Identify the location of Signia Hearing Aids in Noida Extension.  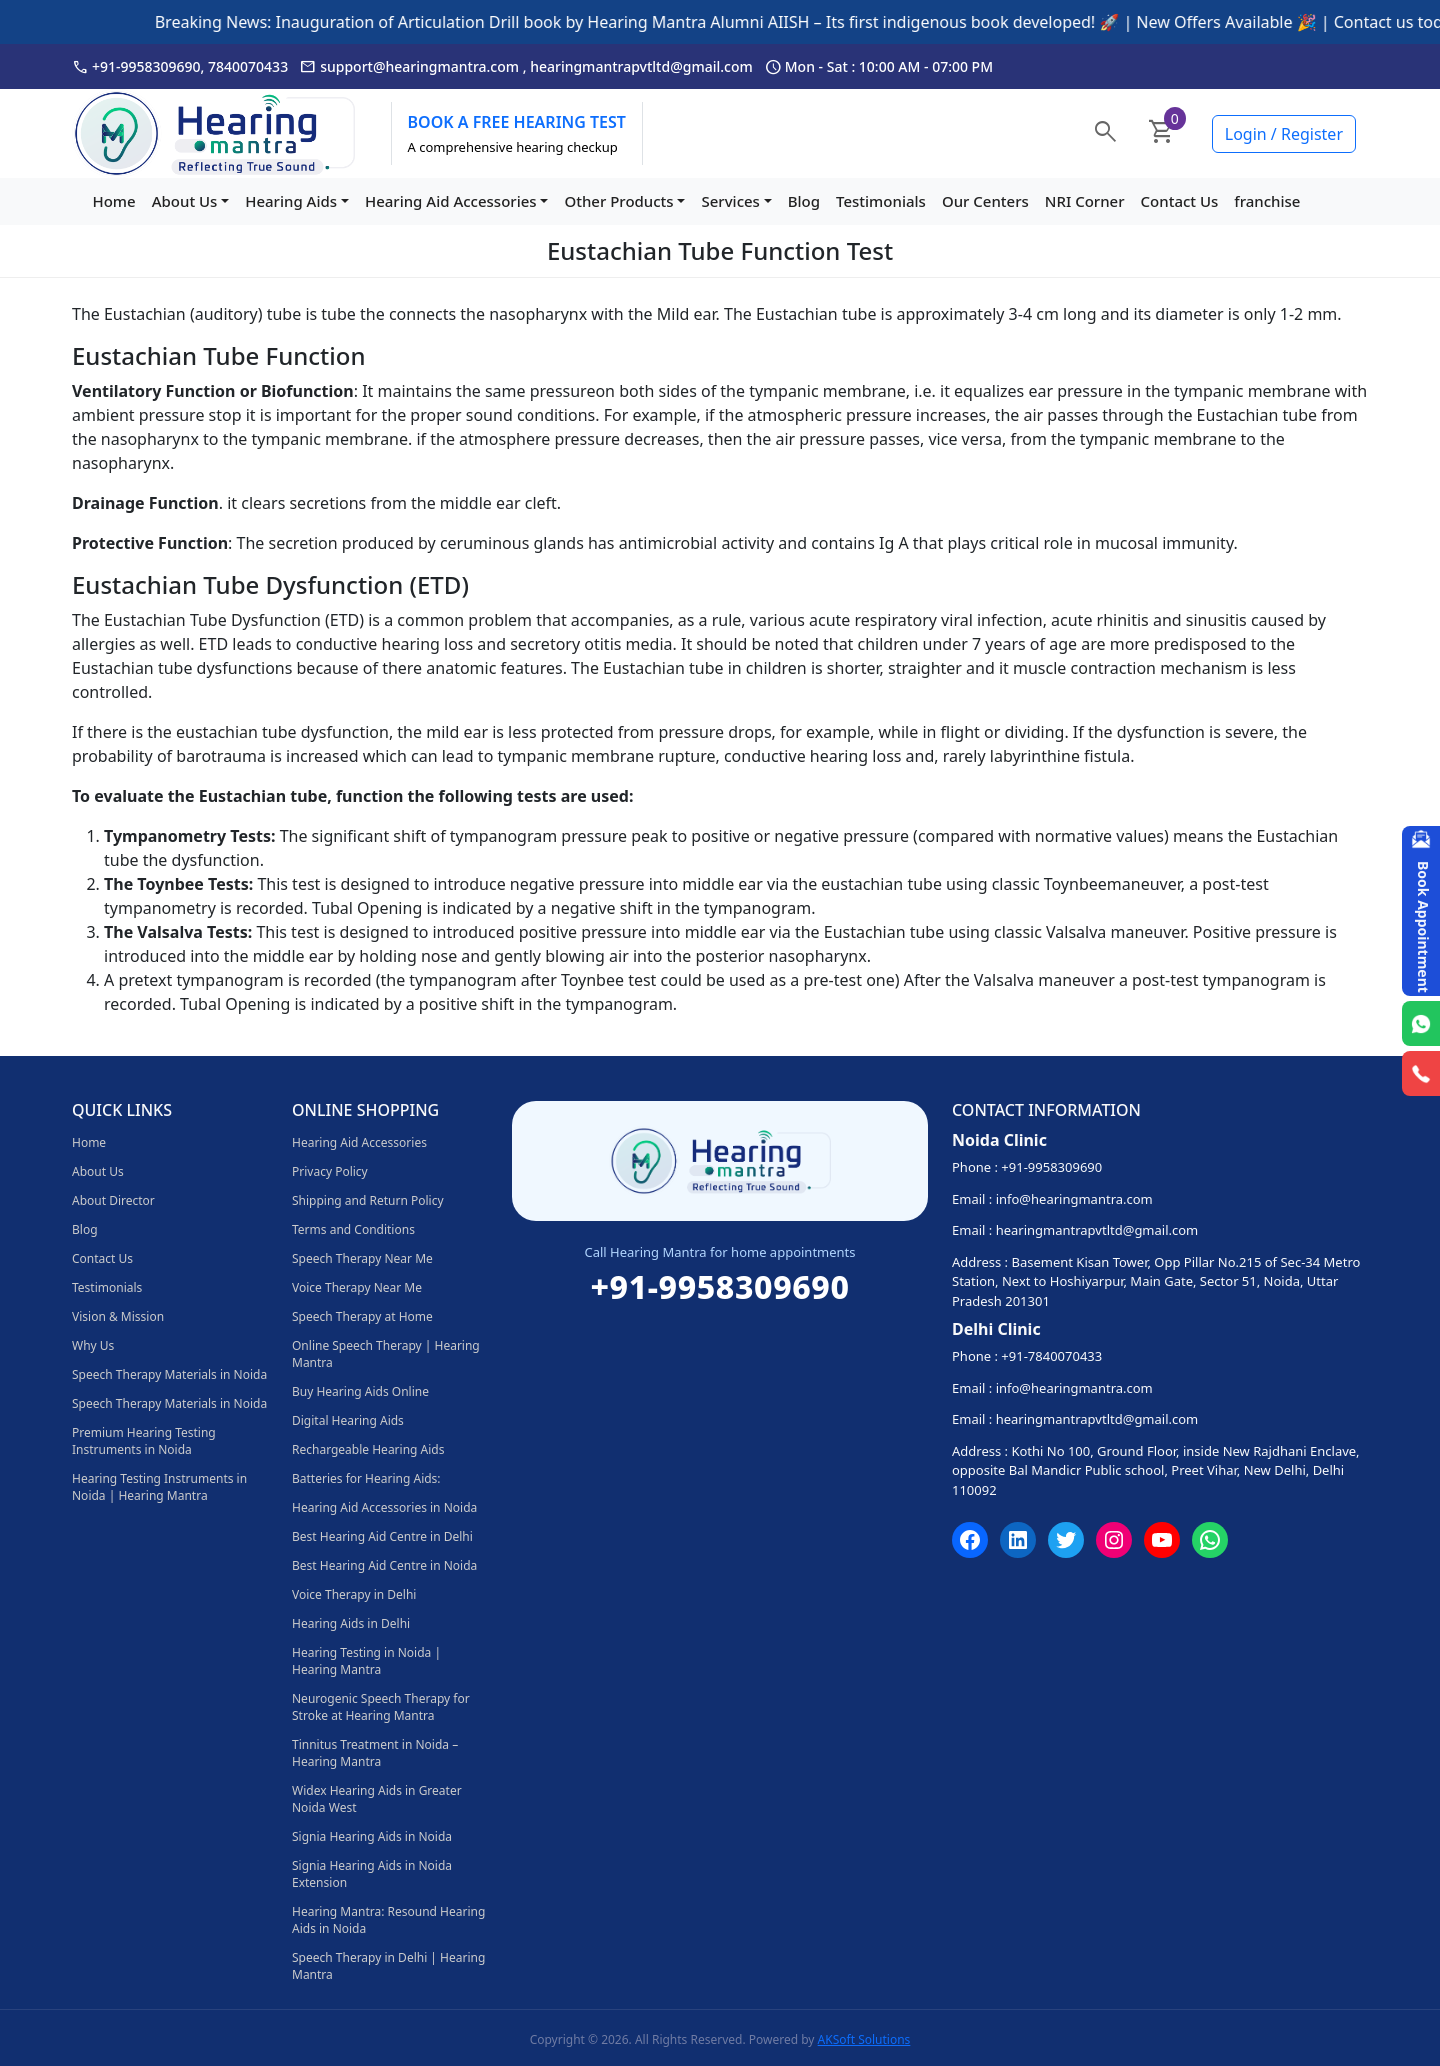
(372, 1874).